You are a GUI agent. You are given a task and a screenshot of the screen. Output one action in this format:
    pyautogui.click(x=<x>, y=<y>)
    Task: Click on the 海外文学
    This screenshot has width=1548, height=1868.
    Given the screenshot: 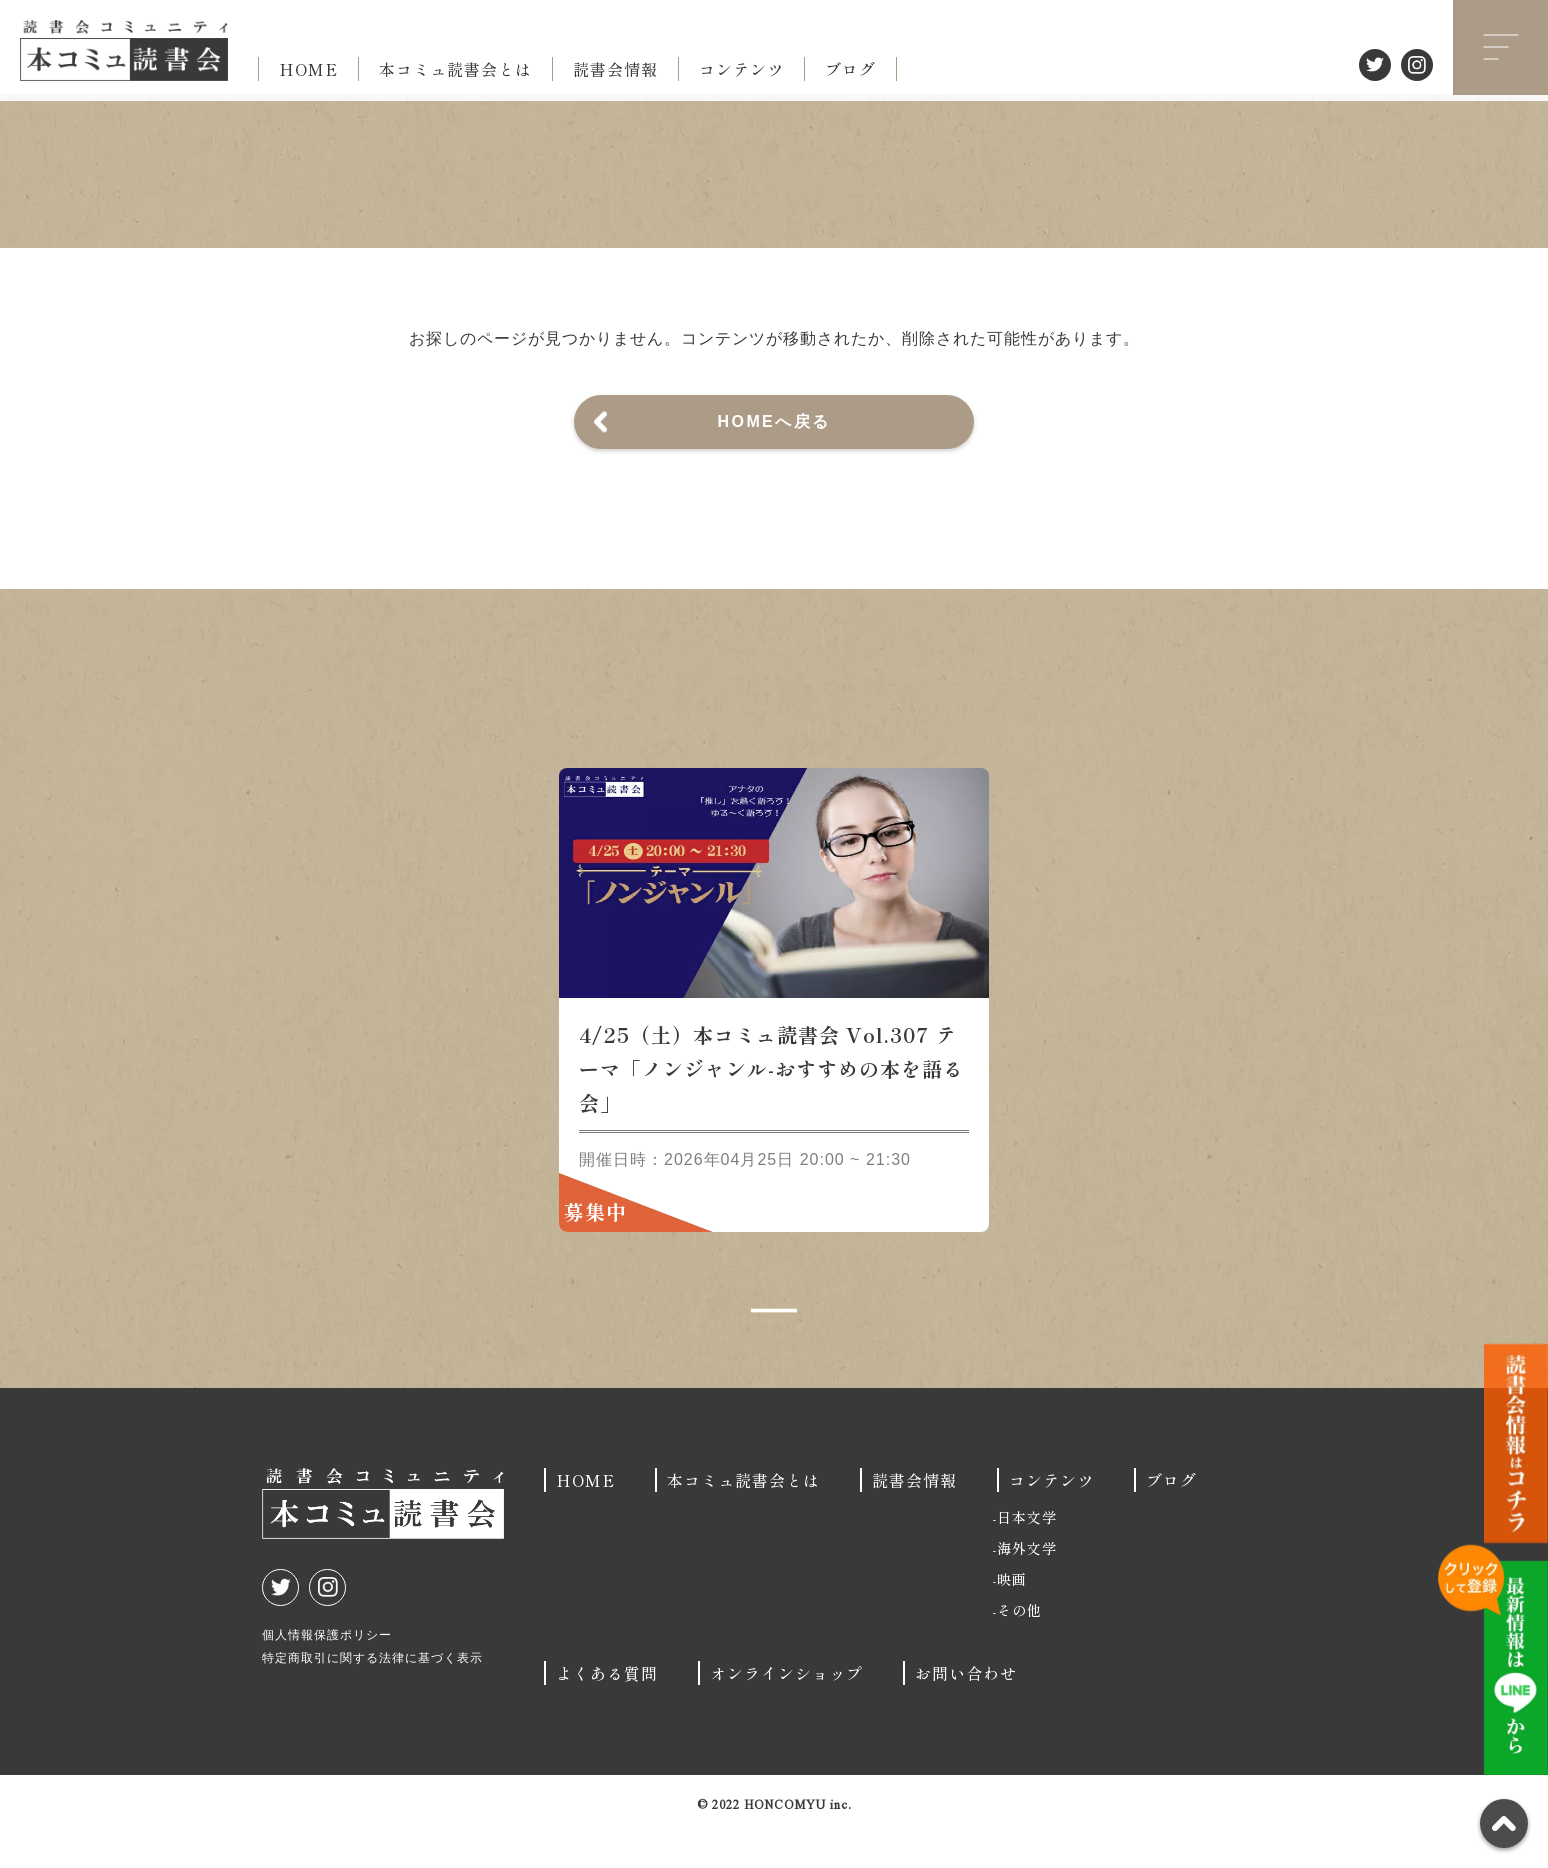 What is the action you would take?
    pyautogui.click(x=1027, y=1583)
    